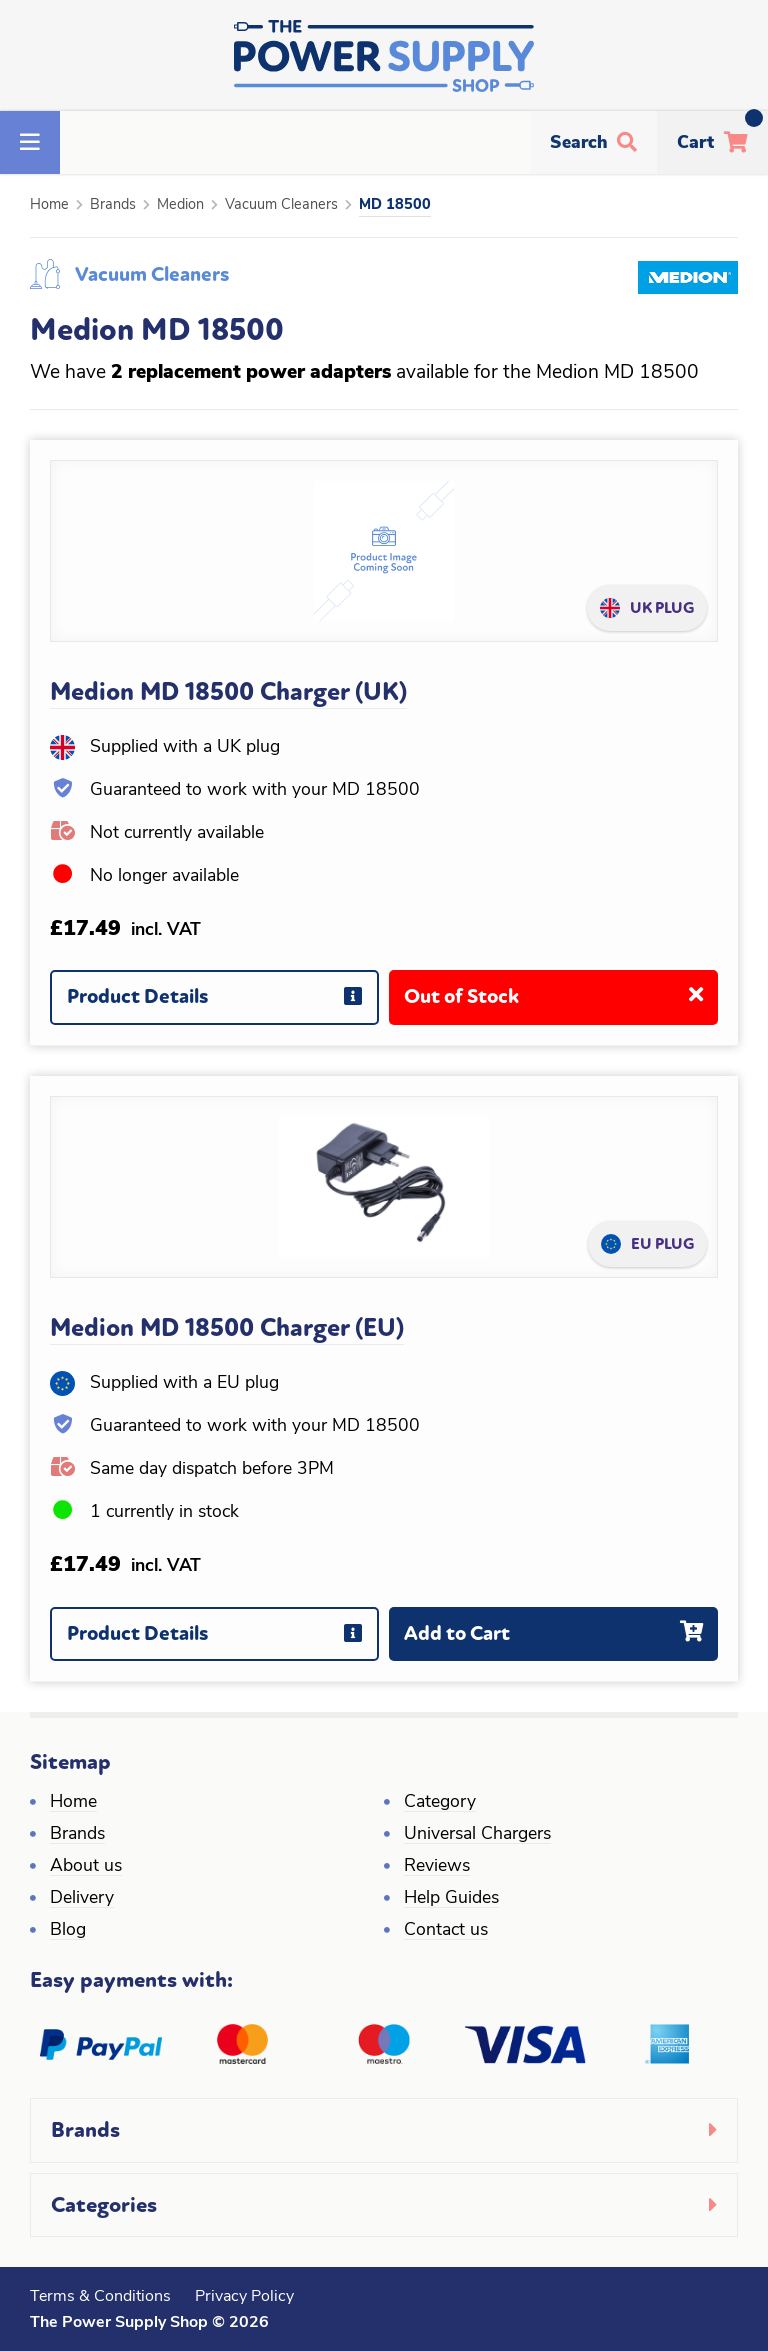 This screenshot has width=768, height=2351. Describe the element at coordinates (437, 1866) in the screenshot. I see `Reviews` at that location.